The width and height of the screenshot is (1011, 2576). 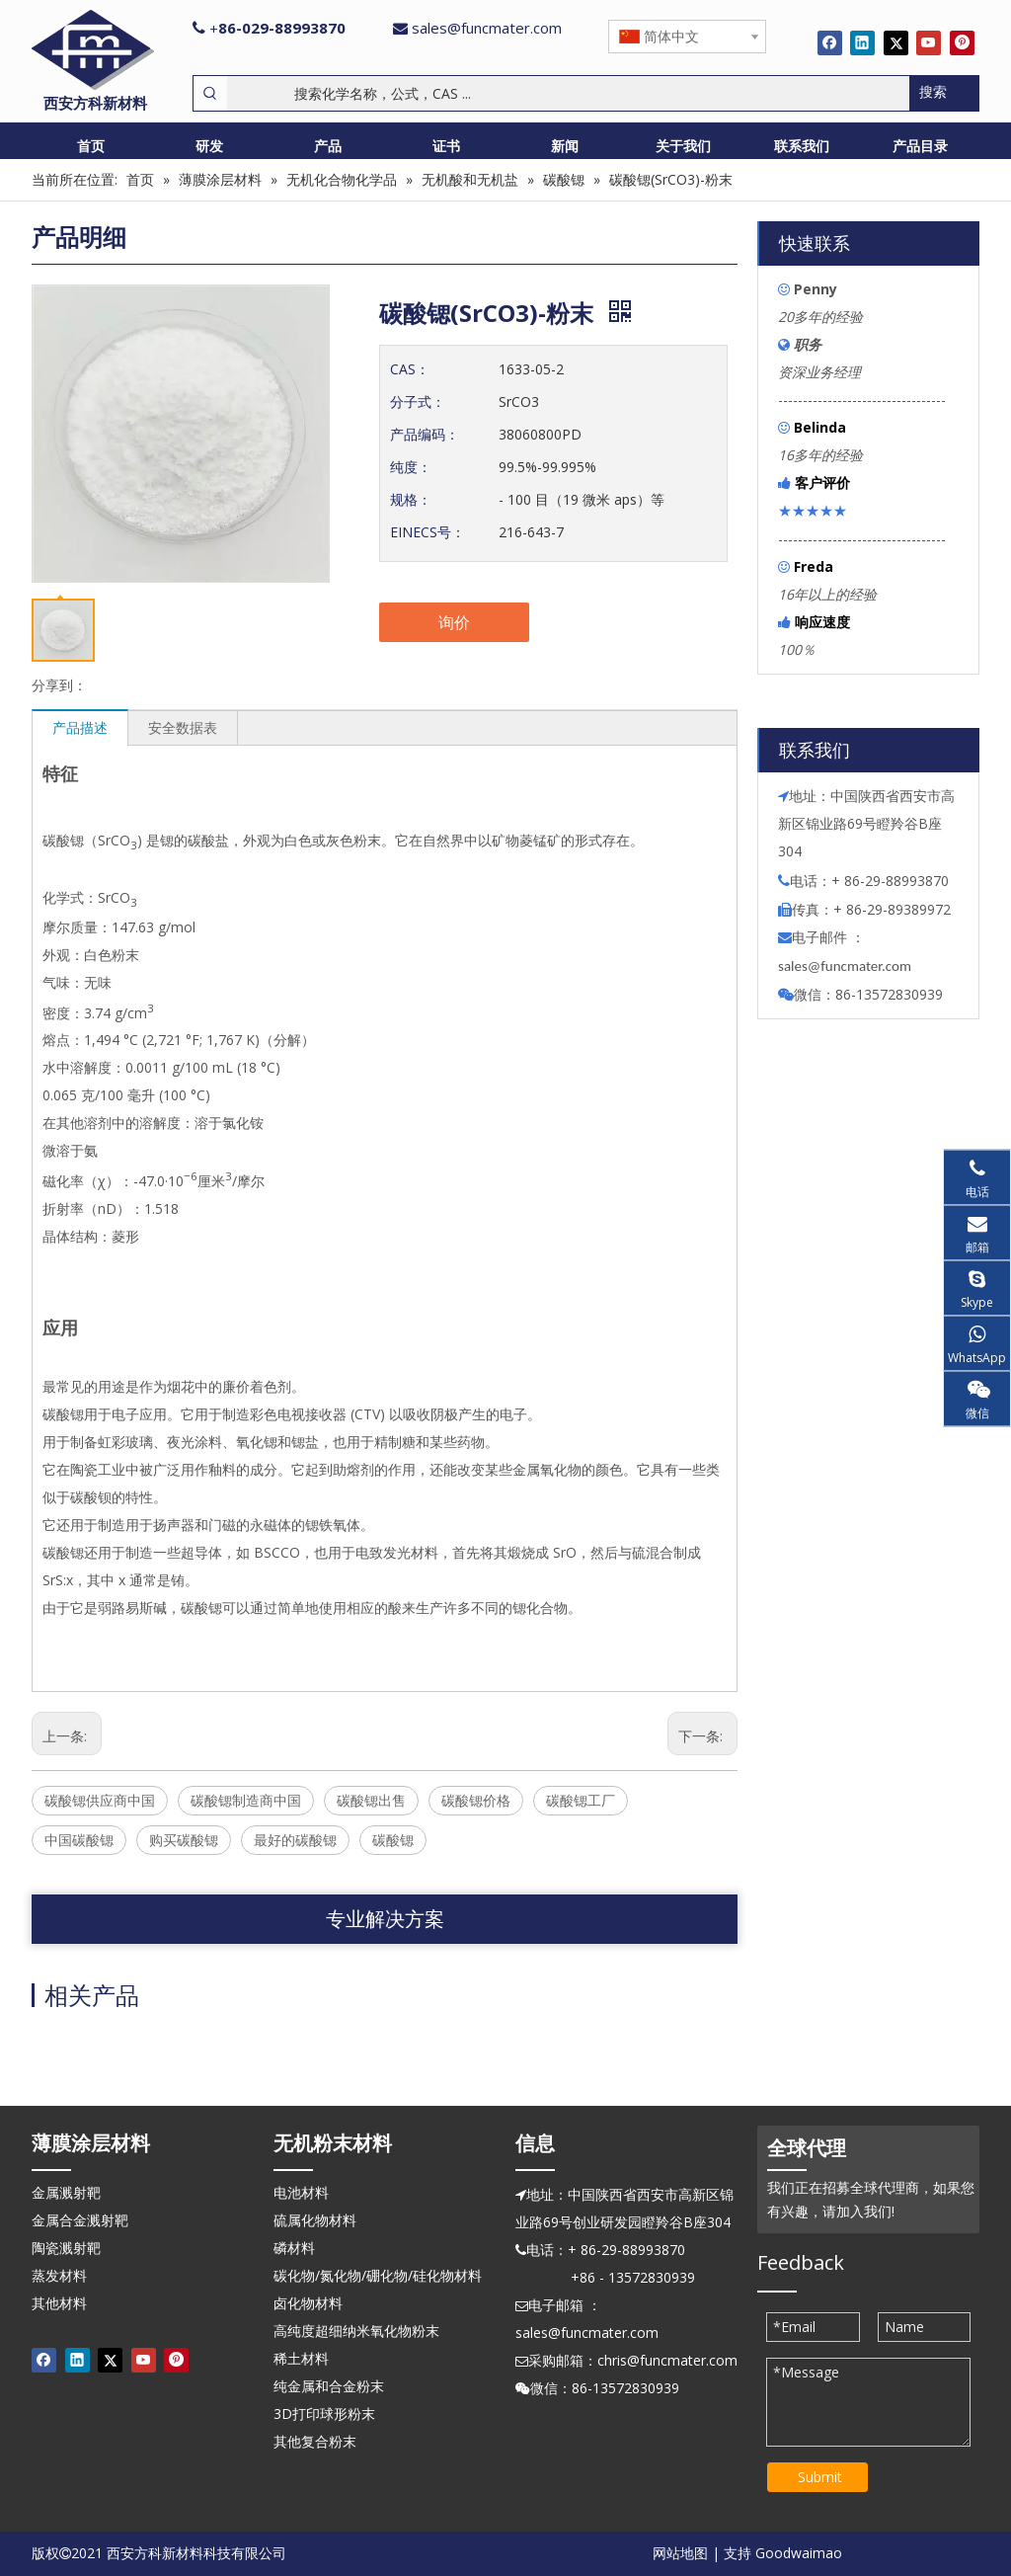 What do you see at coordinates (371, 1800) in the screenshot?
I see `碳酸锶出售` at bounding box center [371, 1800].